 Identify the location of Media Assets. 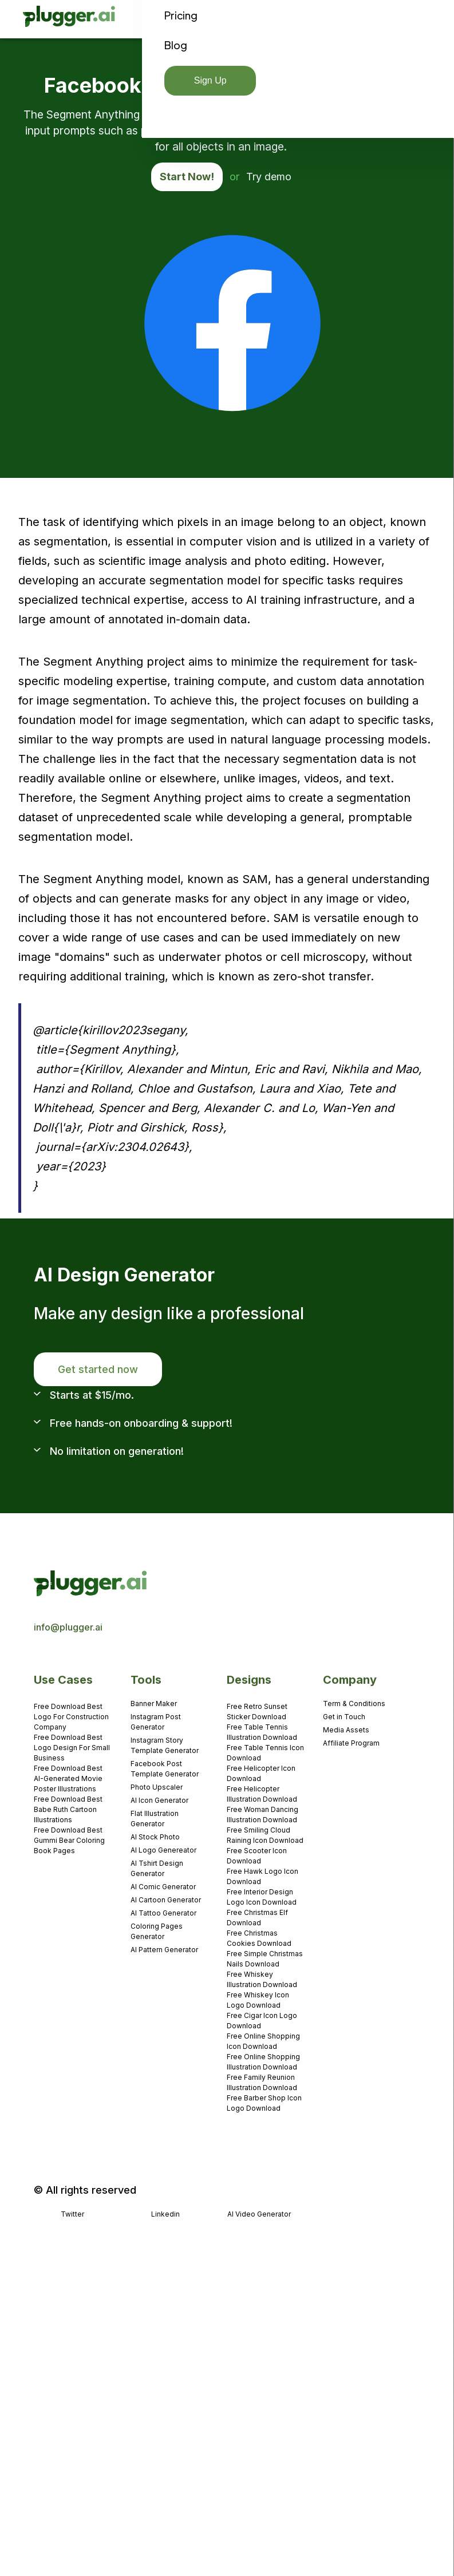
(346, 1730).